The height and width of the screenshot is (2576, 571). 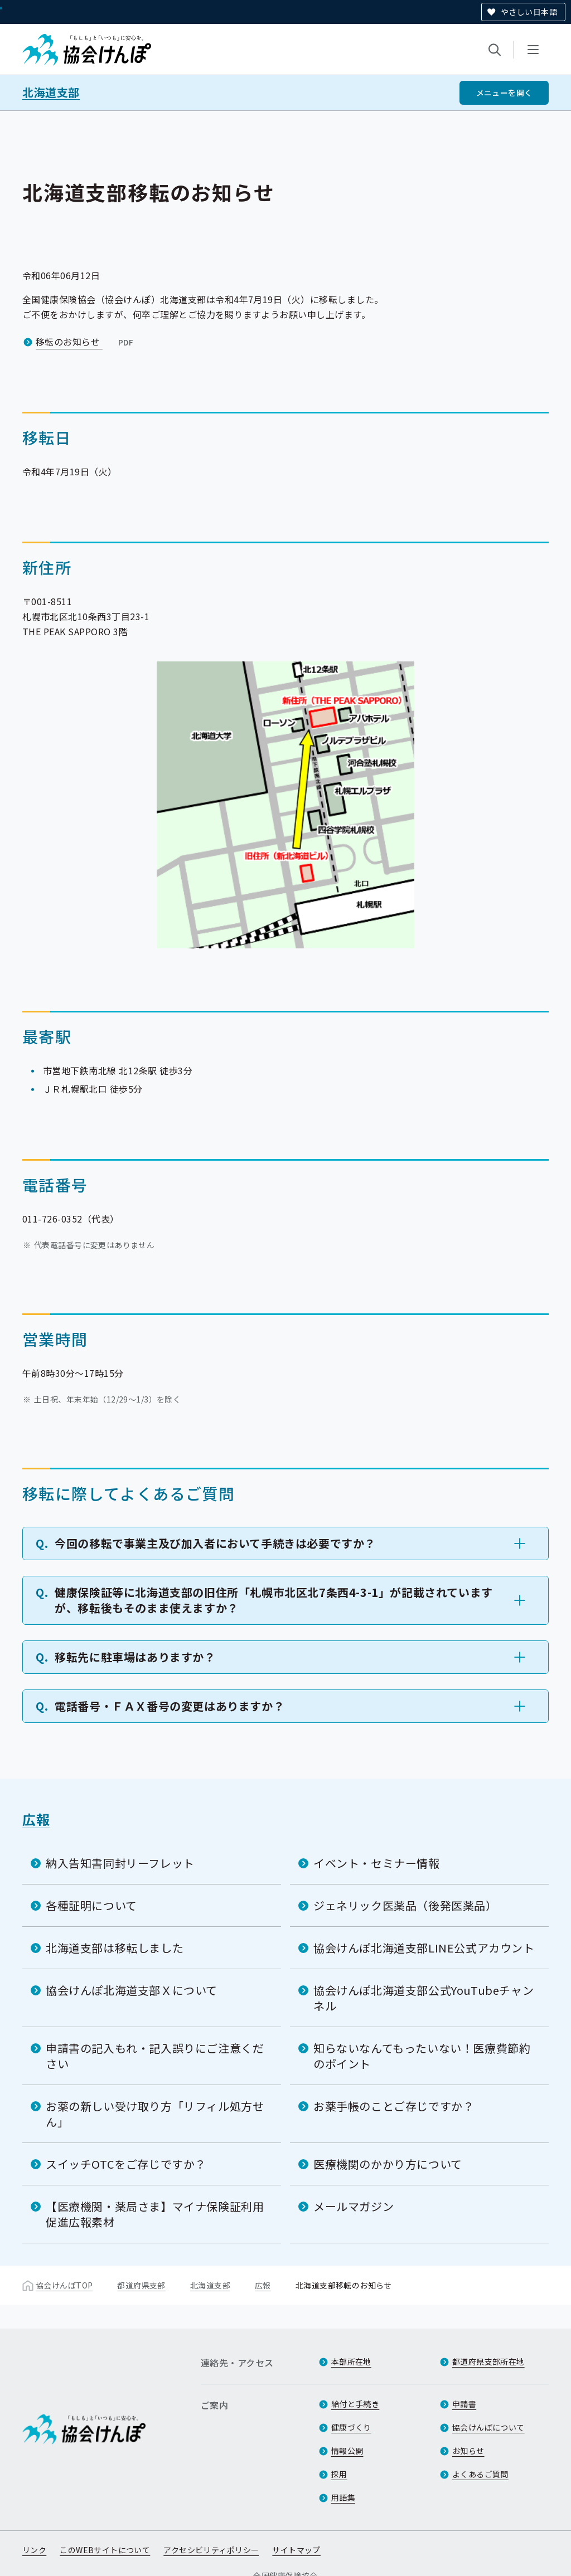 I want to click on 都道府県支部, so click(x=141, y=2285).